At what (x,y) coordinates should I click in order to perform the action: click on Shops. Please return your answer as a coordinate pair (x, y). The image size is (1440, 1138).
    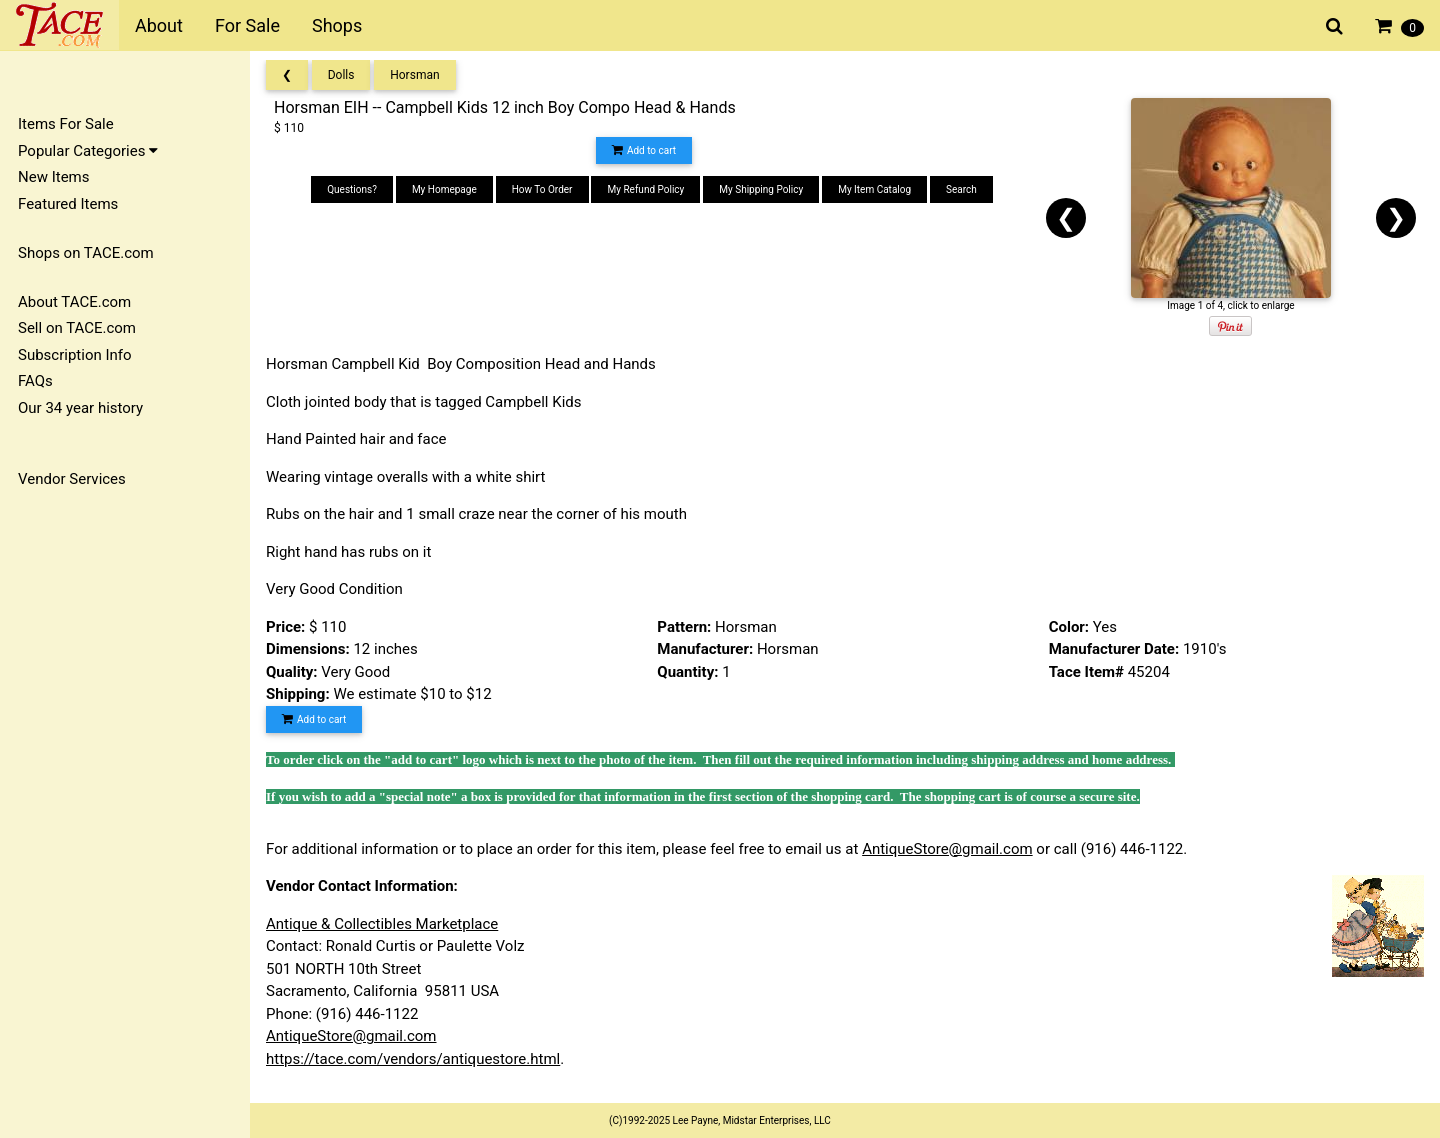
    Looking at the image, I should click on (337, 25).